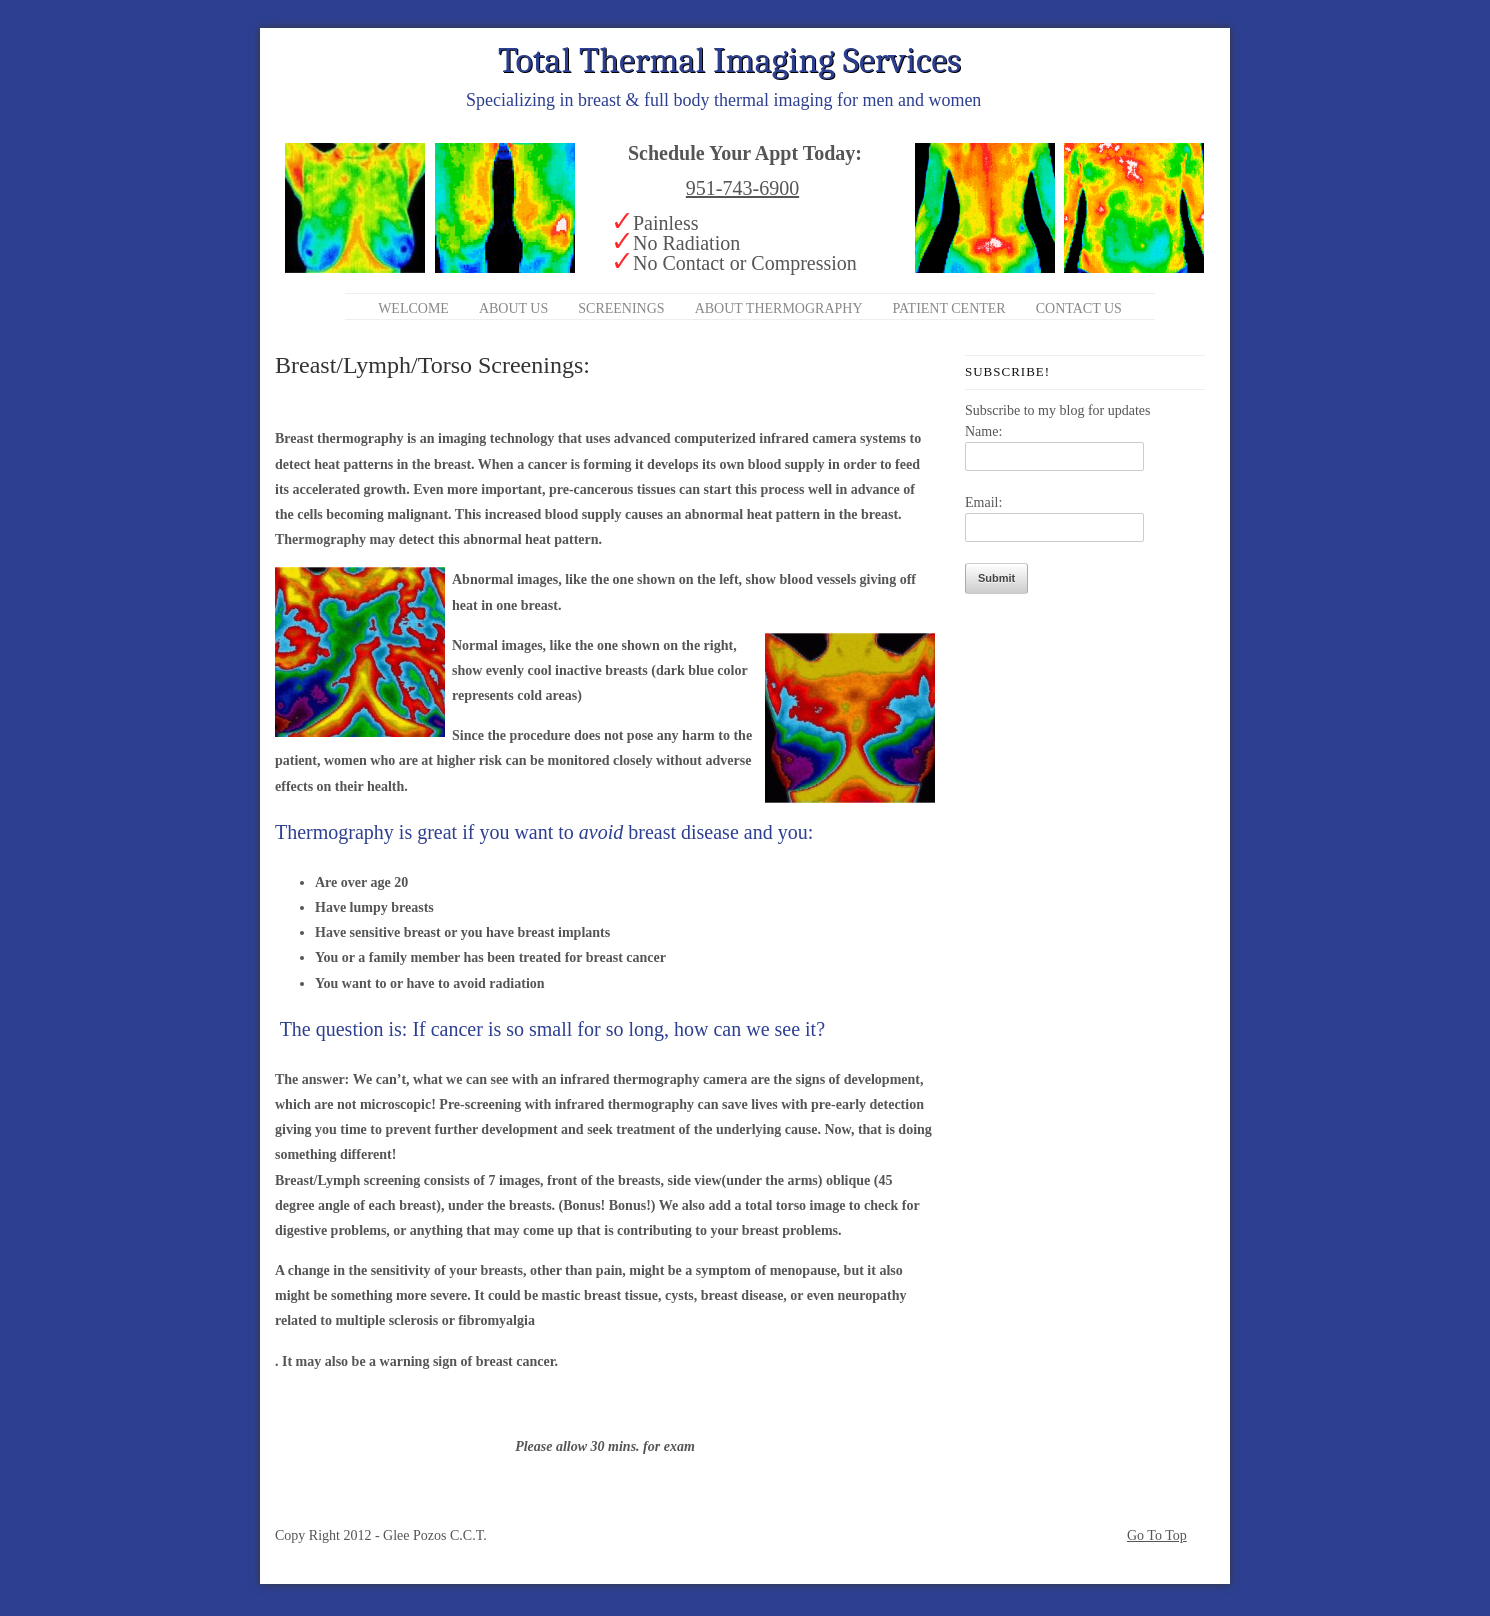 Image resolution: width=1490 pixels, height=1616 pixels. Describe the element at coordinates (779, 308) in the screenshot. I see `About Thermography` at that location.